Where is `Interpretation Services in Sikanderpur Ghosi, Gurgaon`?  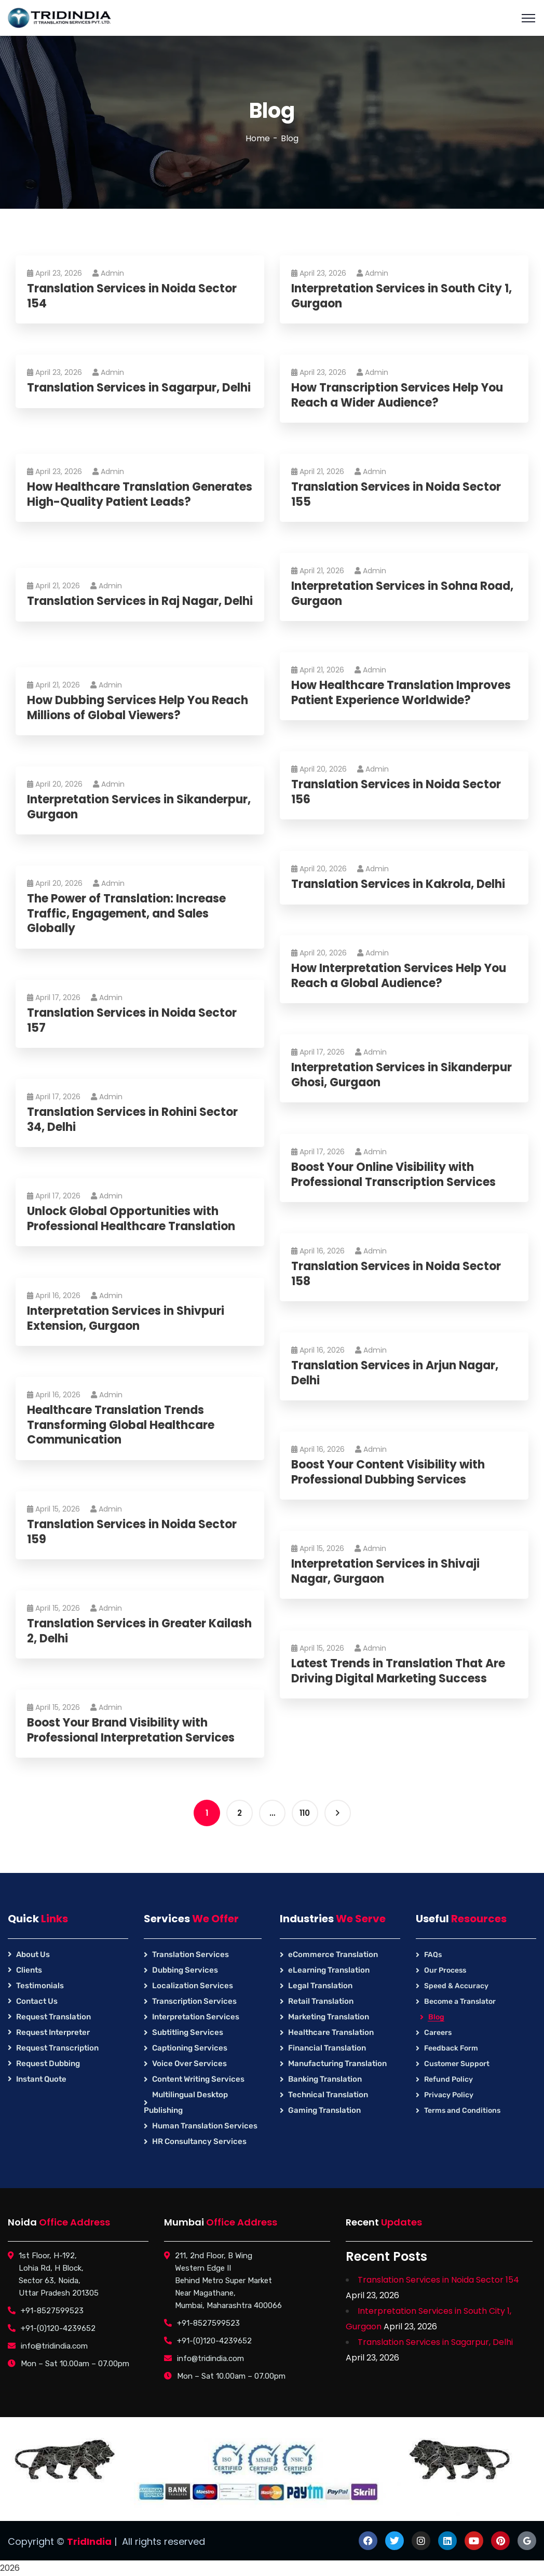 Interpretation Services in Sikanderpur Ghosi, Gurgaon is located at coordinates (405, 1075).